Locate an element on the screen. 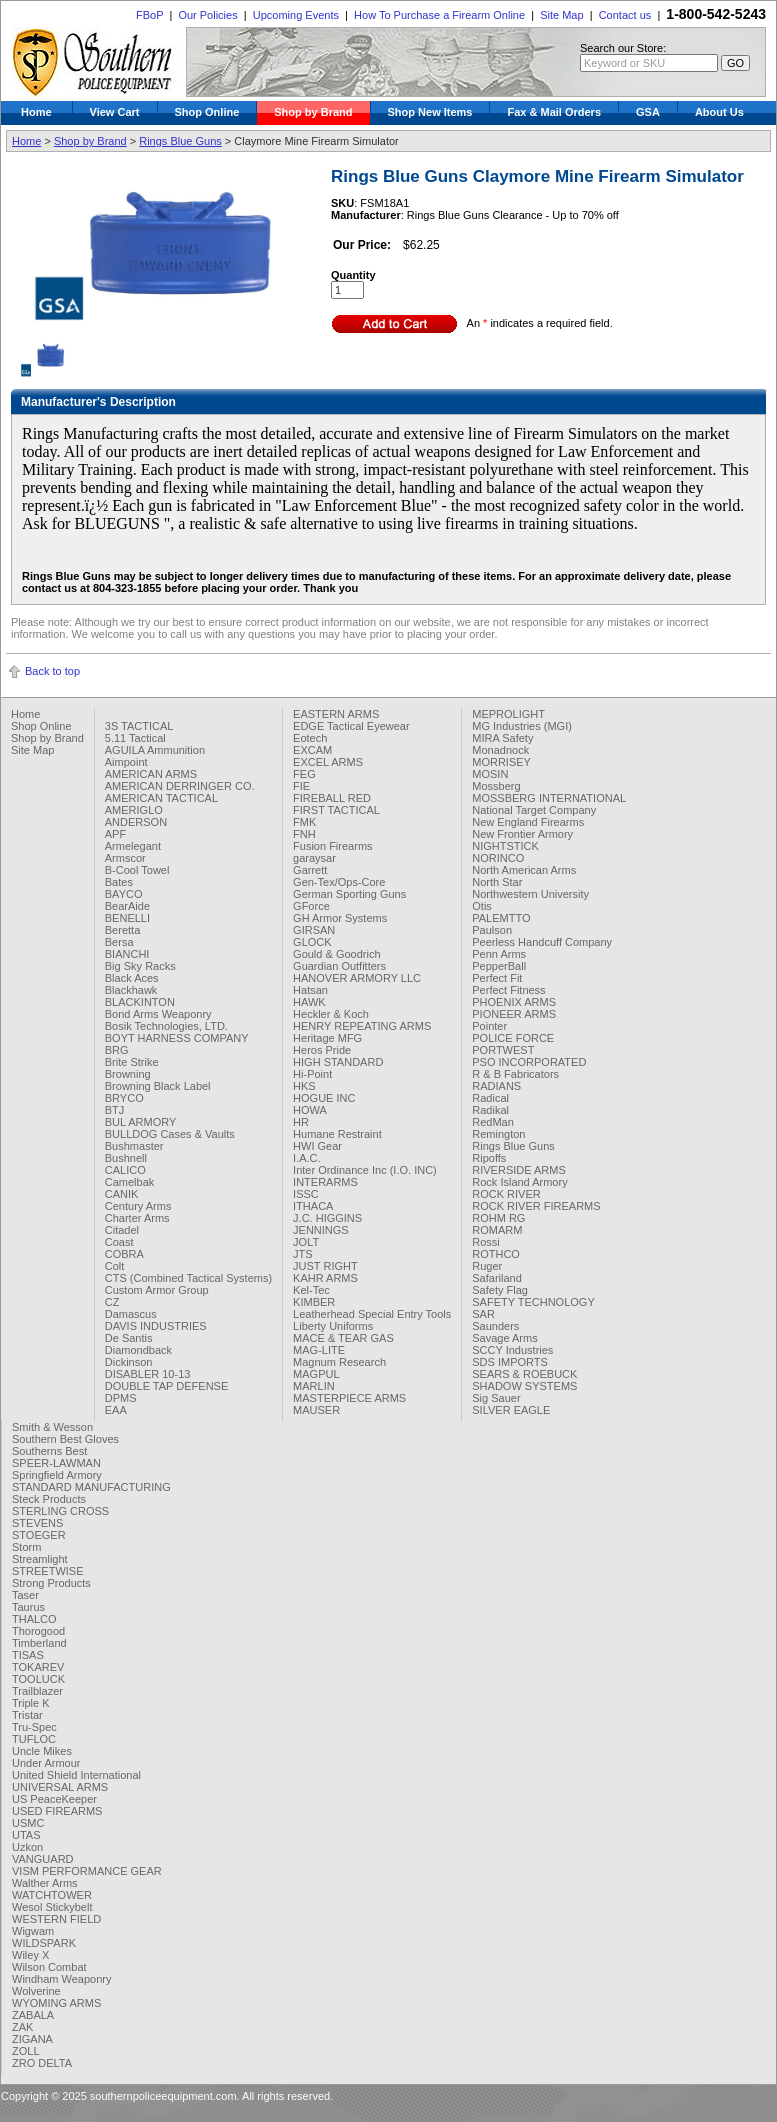  Penn Arms is located at coordinates (499, 954).